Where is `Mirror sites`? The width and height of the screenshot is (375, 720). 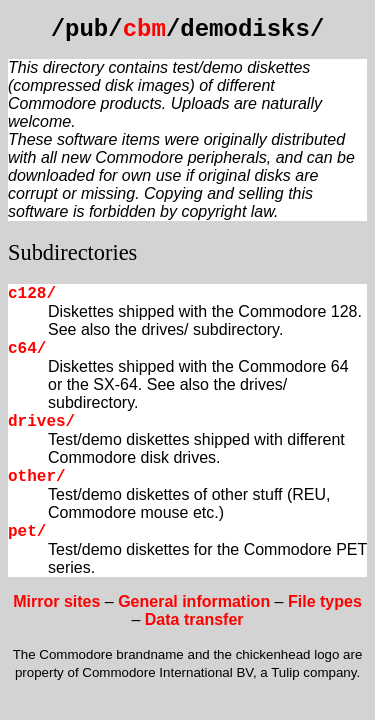 Mirror sites is located at coordinates (56, 601).